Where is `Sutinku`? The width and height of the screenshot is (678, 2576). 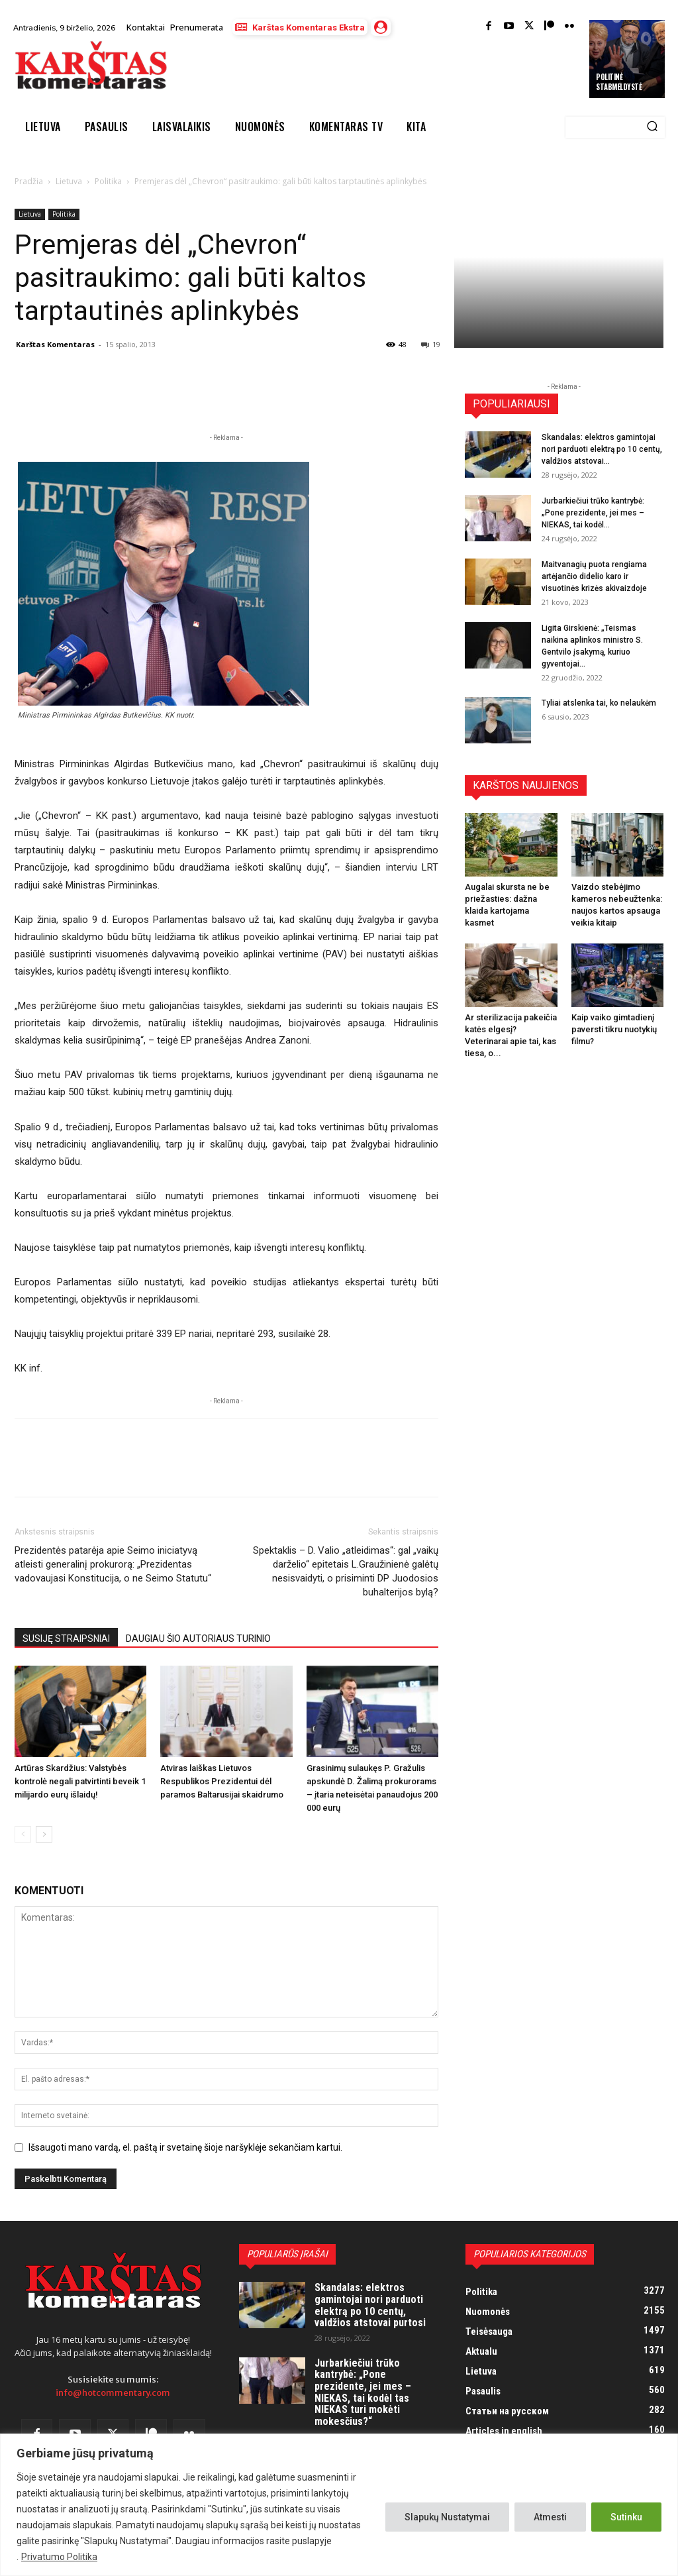
Sutinku is located at coordinates (626, 2517).